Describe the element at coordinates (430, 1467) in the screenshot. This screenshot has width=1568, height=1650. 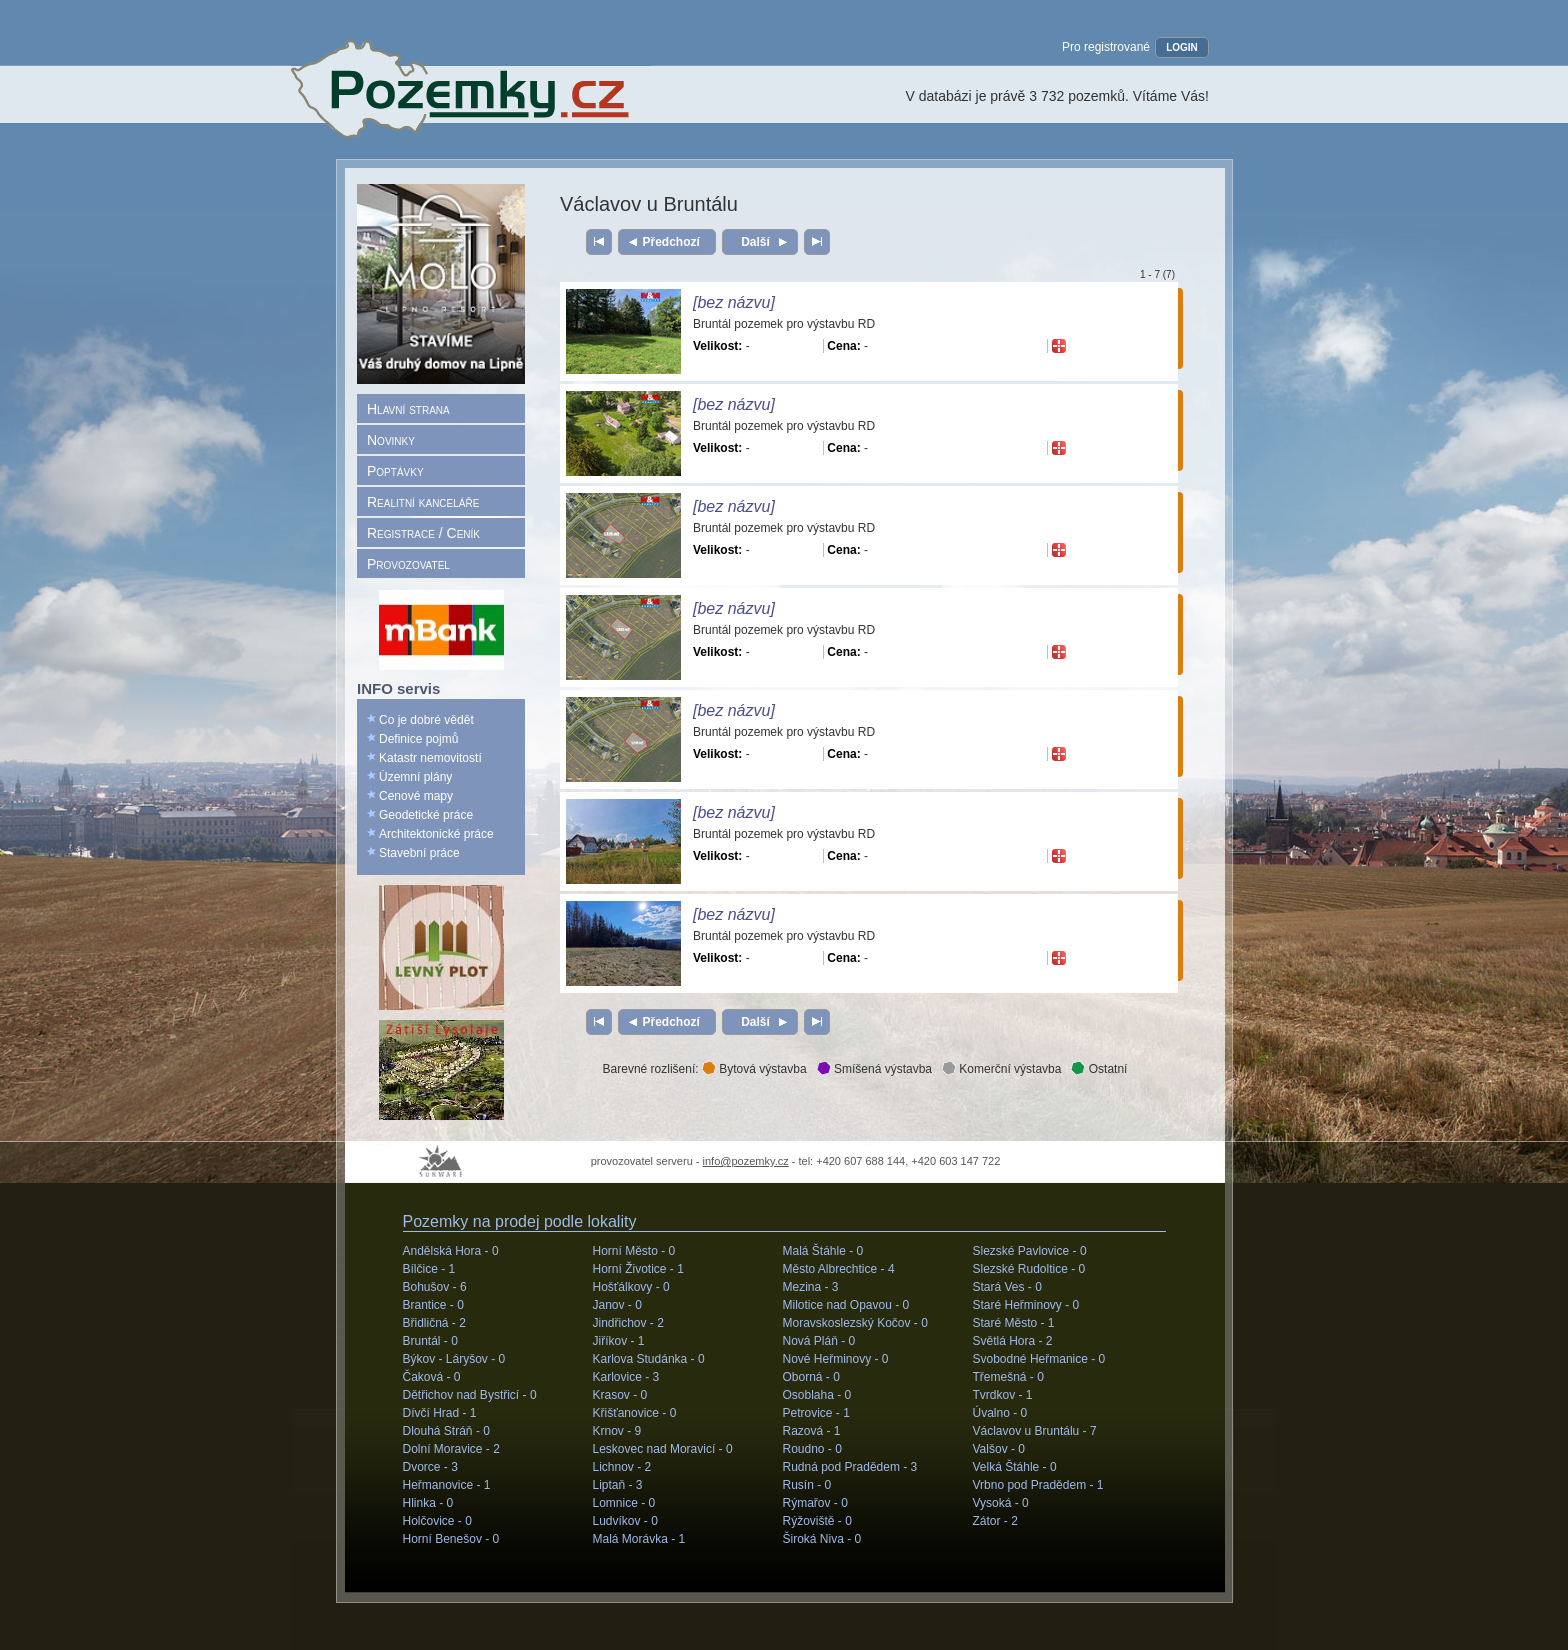
I see `Dvorce -` at that location.